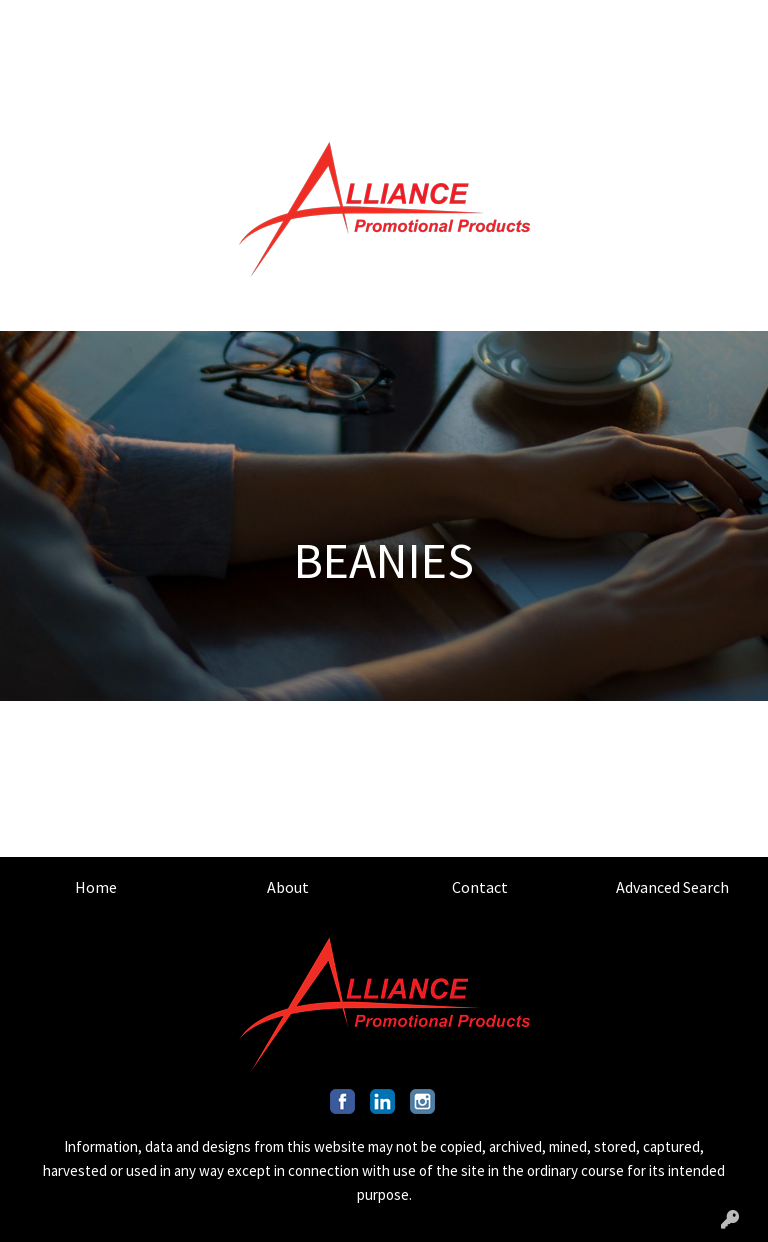 The width and height of the screenshot is (768, 1242). Describe the element at coordinates (192, 66) in the screenshot. I see `OUR CAPABILITIES` at that location.